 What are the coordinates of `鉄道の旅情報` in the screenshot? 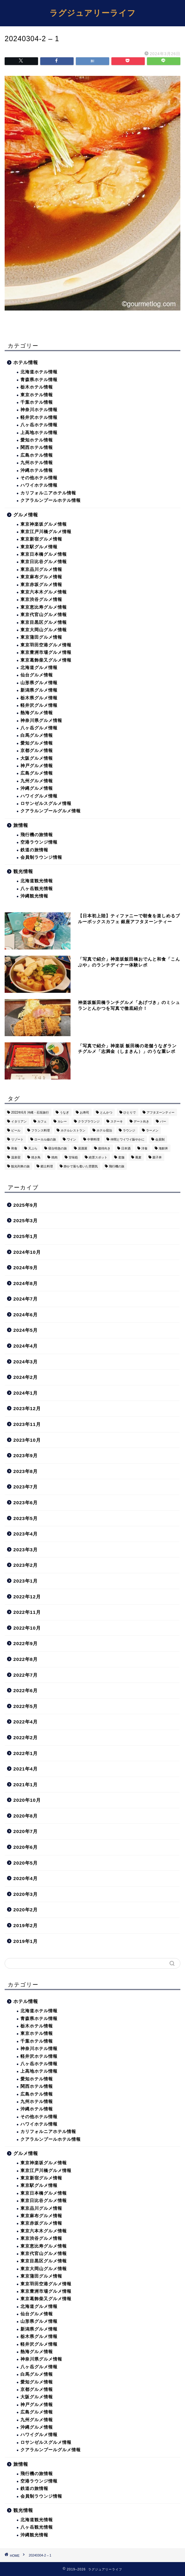 It's located at (34, 850).